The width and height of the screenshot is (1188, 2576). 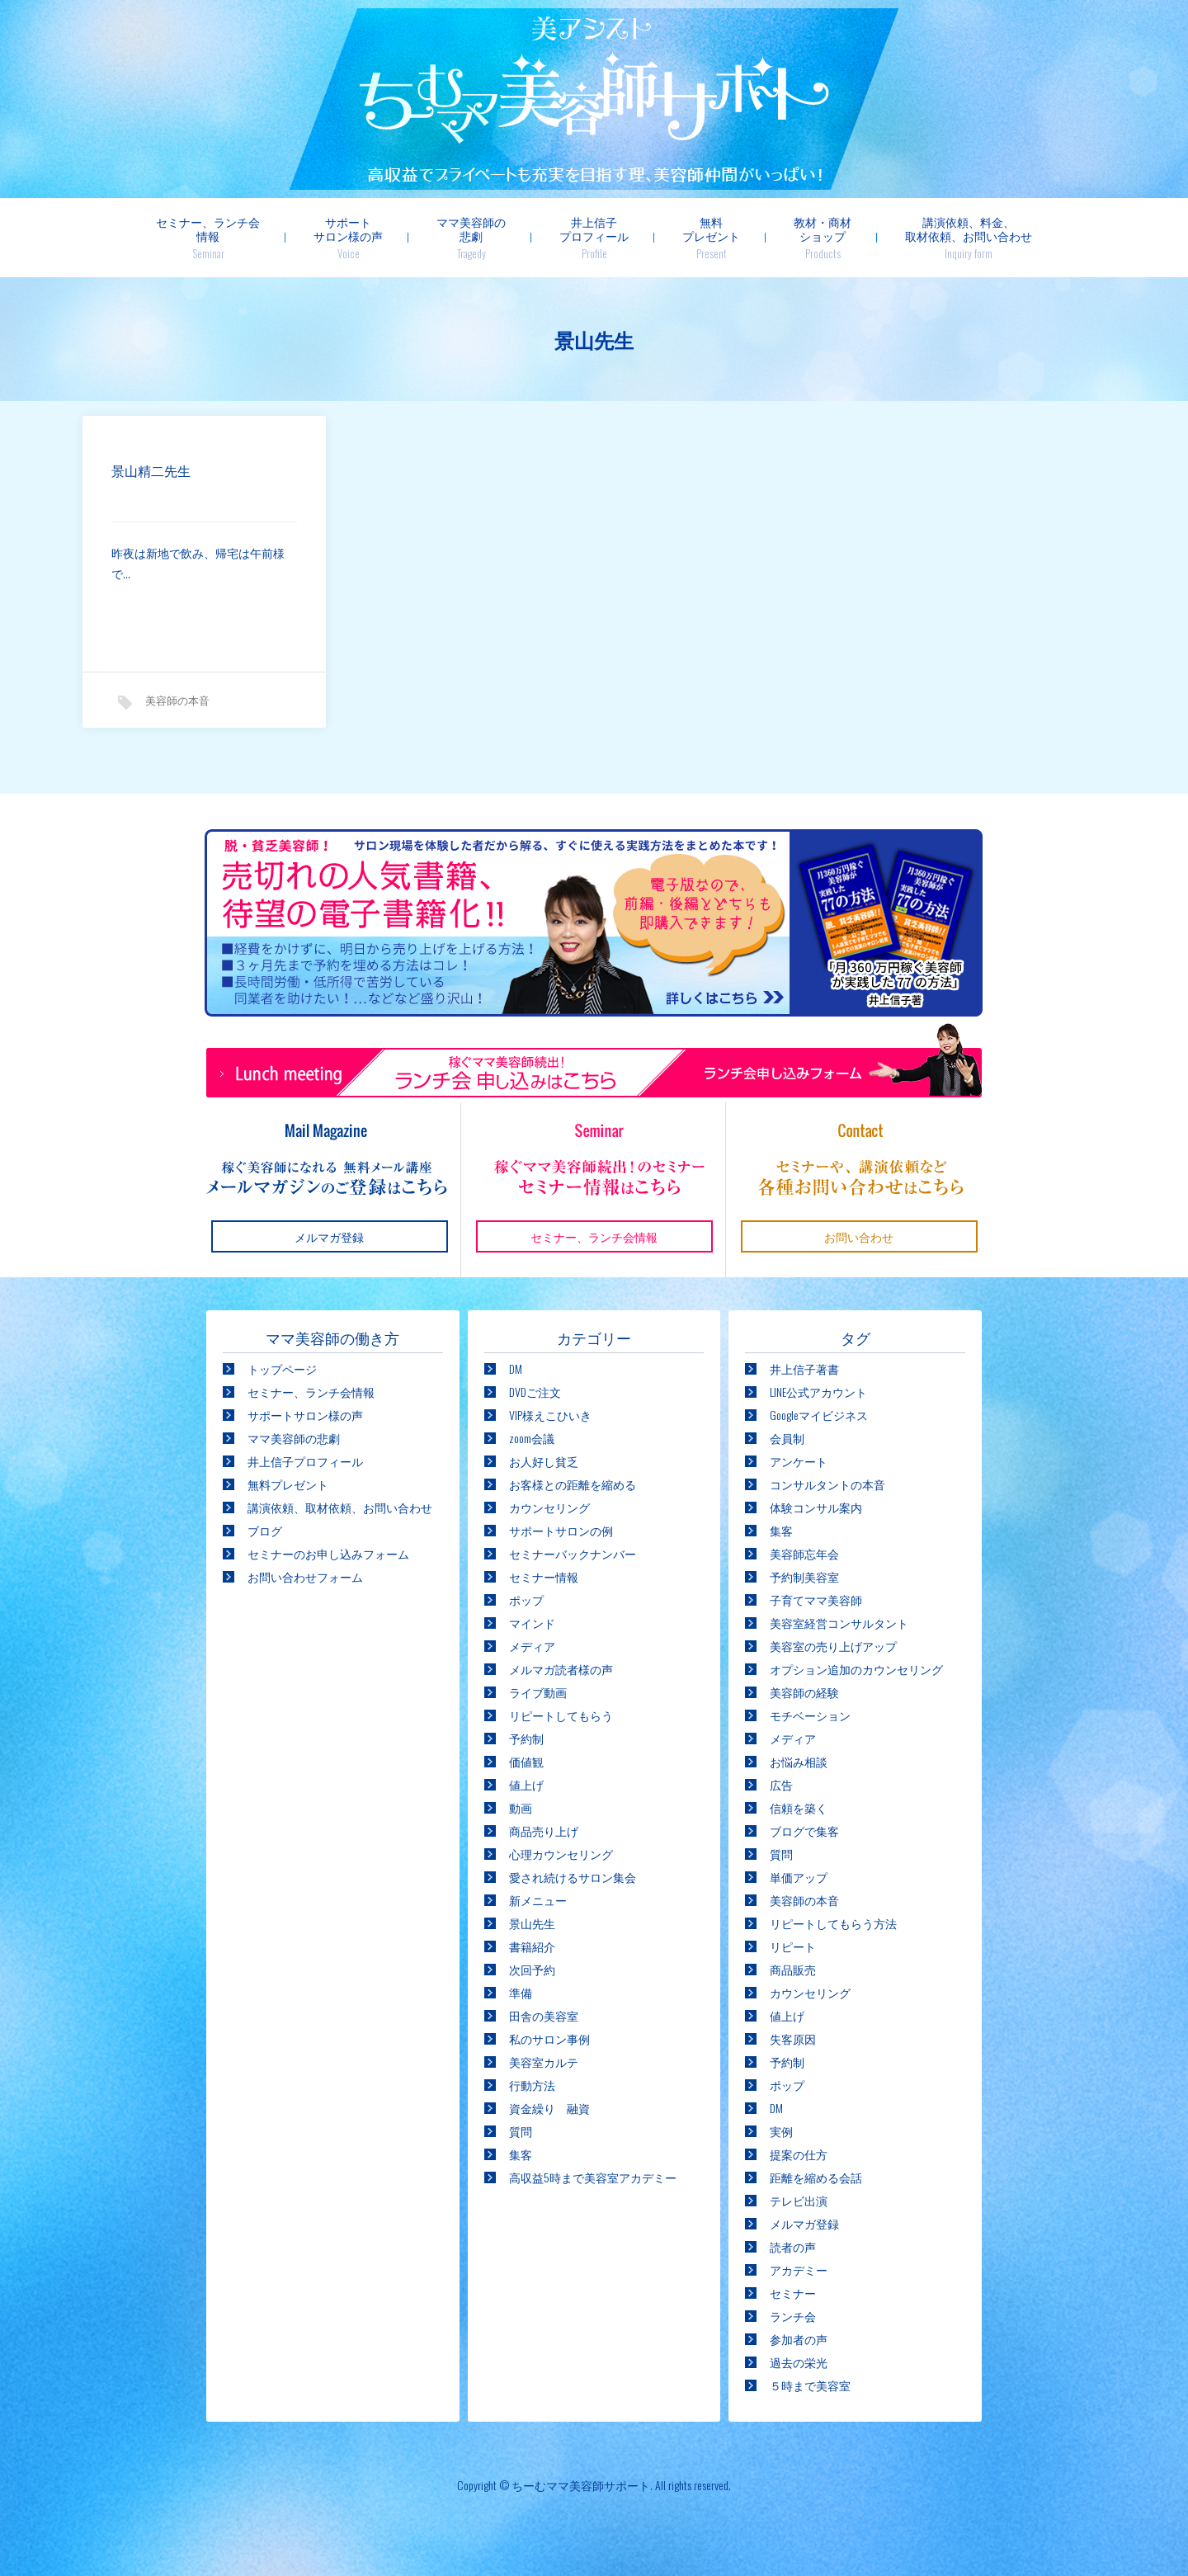 I want to click on 参加者の声, so click(x=798, y=2338).